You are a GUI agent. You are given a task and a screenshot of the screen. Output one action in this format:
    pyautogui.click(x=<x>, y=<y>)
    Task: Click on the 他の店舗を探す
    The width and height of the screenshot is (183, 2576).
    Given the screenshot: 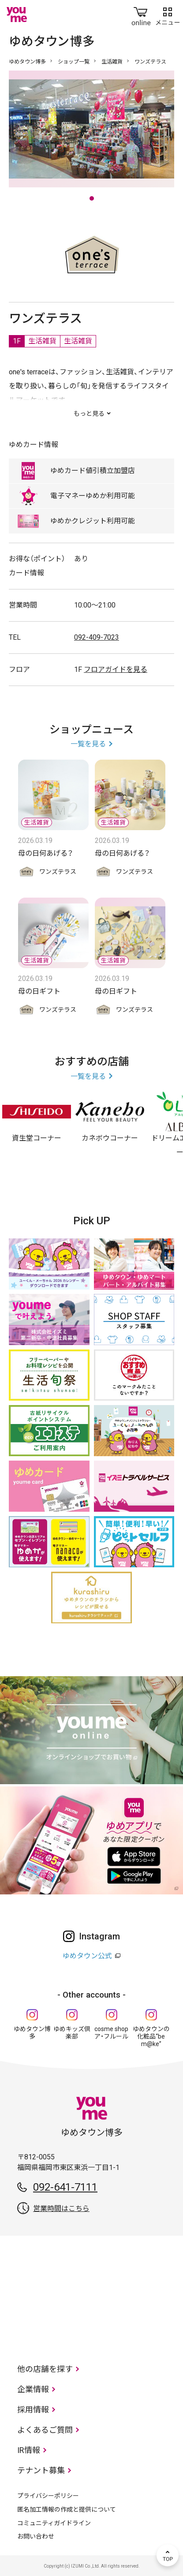 What is the action you would take?
    pyautogui.click(x=45, y=2369)
    